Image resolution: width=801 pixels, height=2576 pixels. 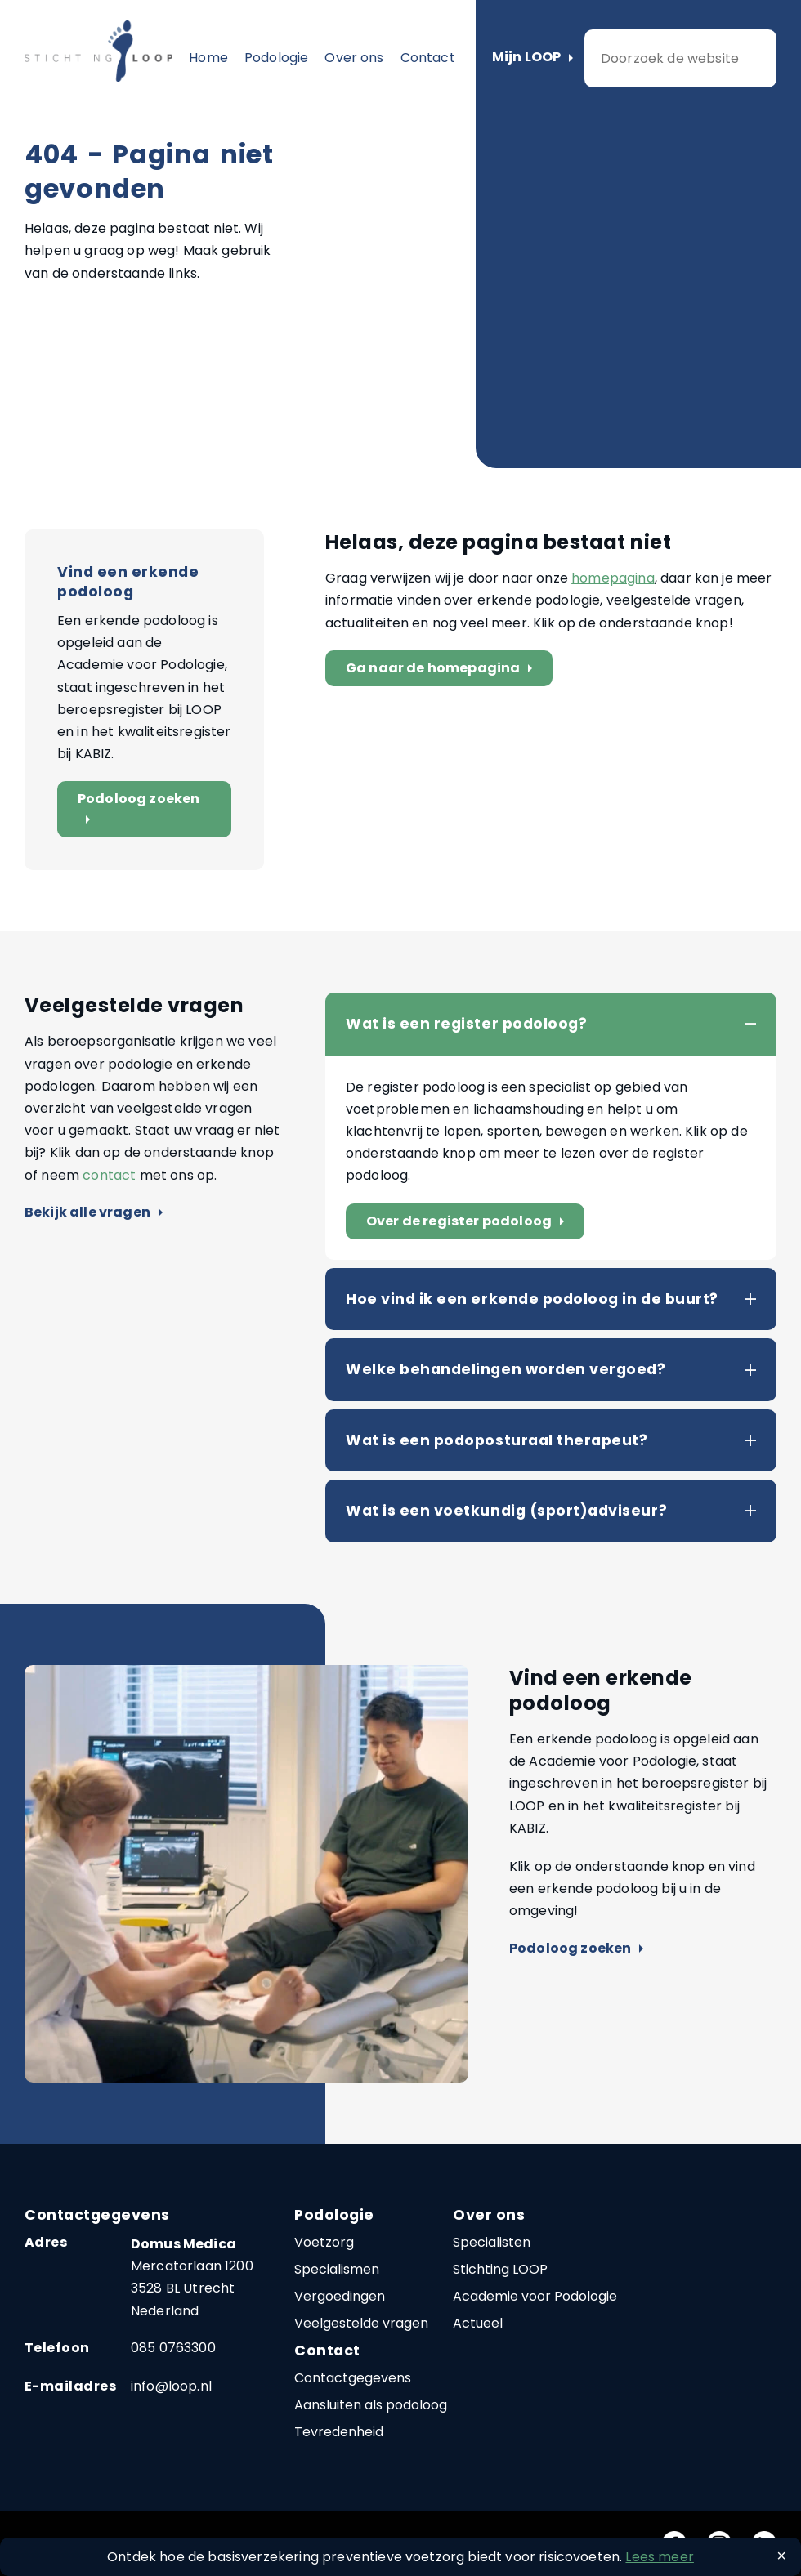 I want to click on Over de register podoloog, so click(x=468, y=1222).